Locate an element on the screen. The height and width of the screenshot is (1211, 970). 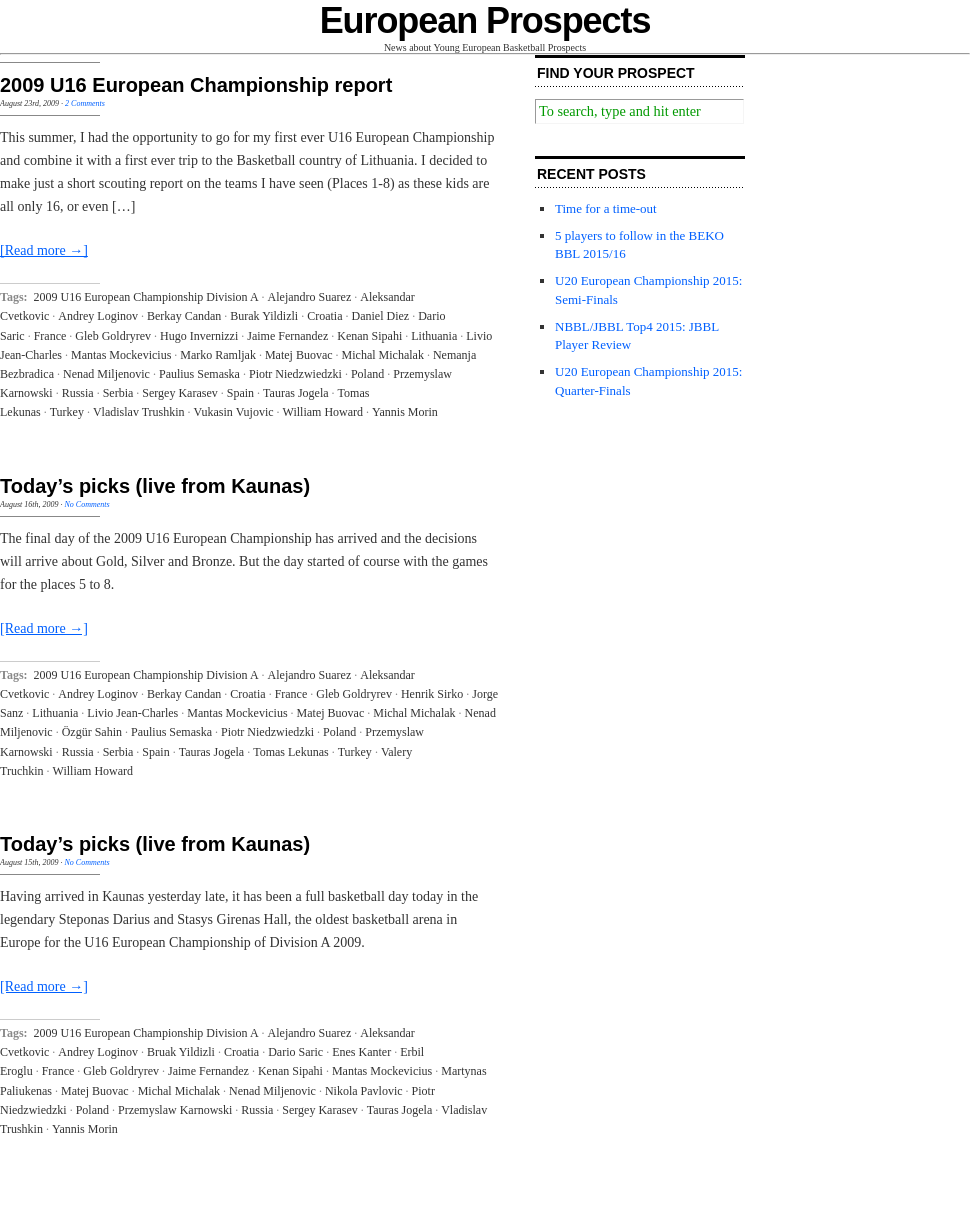
Michal Michalak is located at coordinates (383, 355).